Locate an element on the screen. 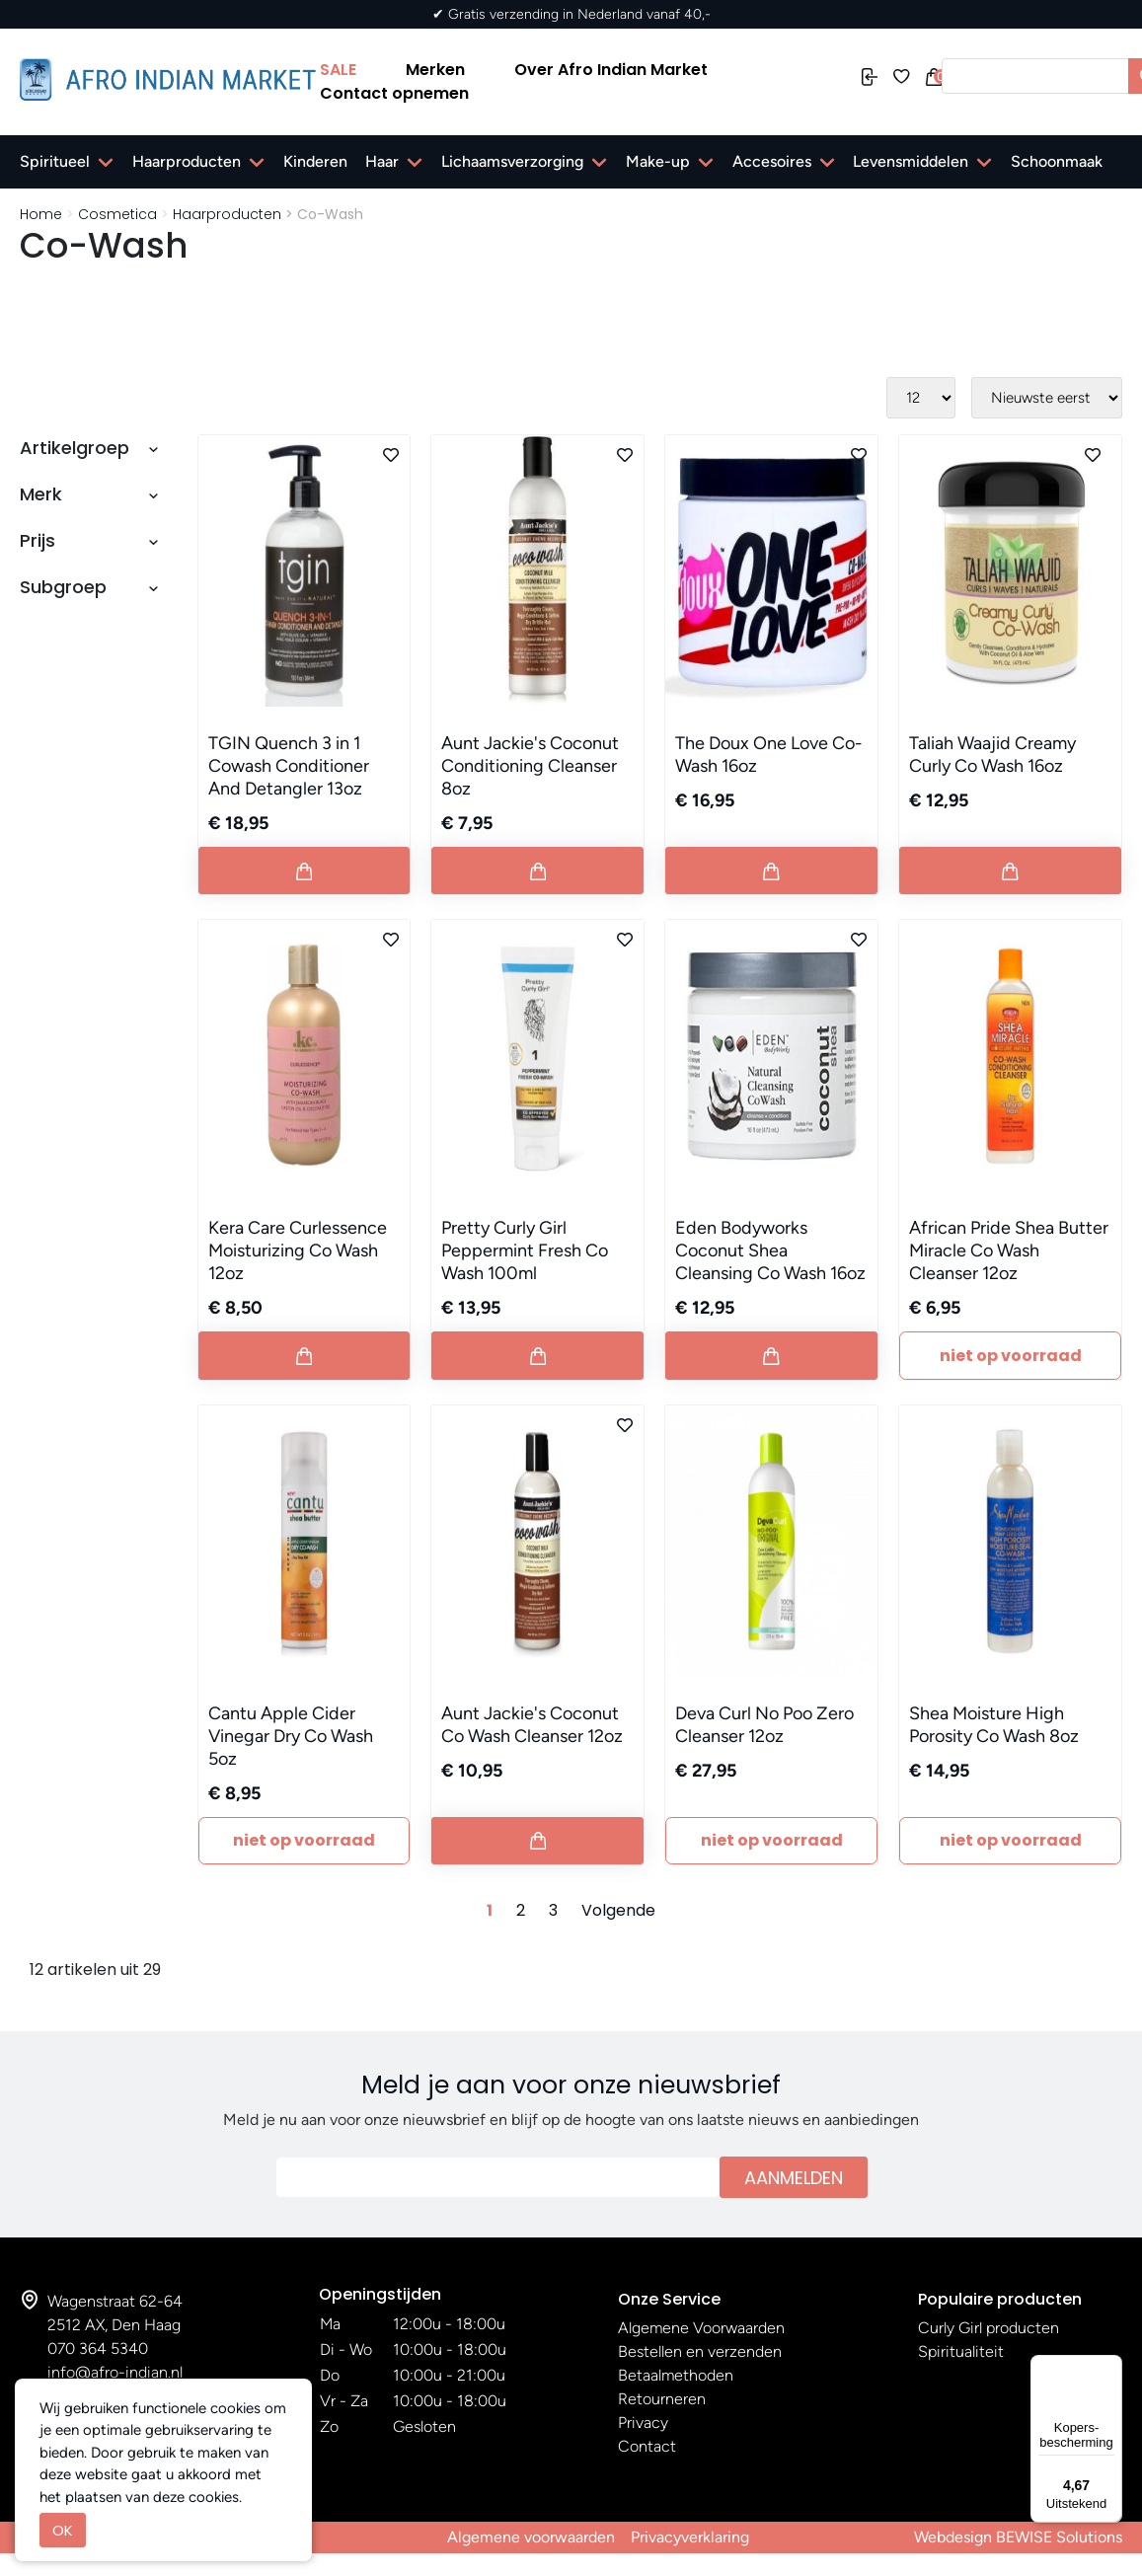 Image resolution: width=1142 pixels, height=2576 pixels. Privacy is located at coordinates (643, 2422).